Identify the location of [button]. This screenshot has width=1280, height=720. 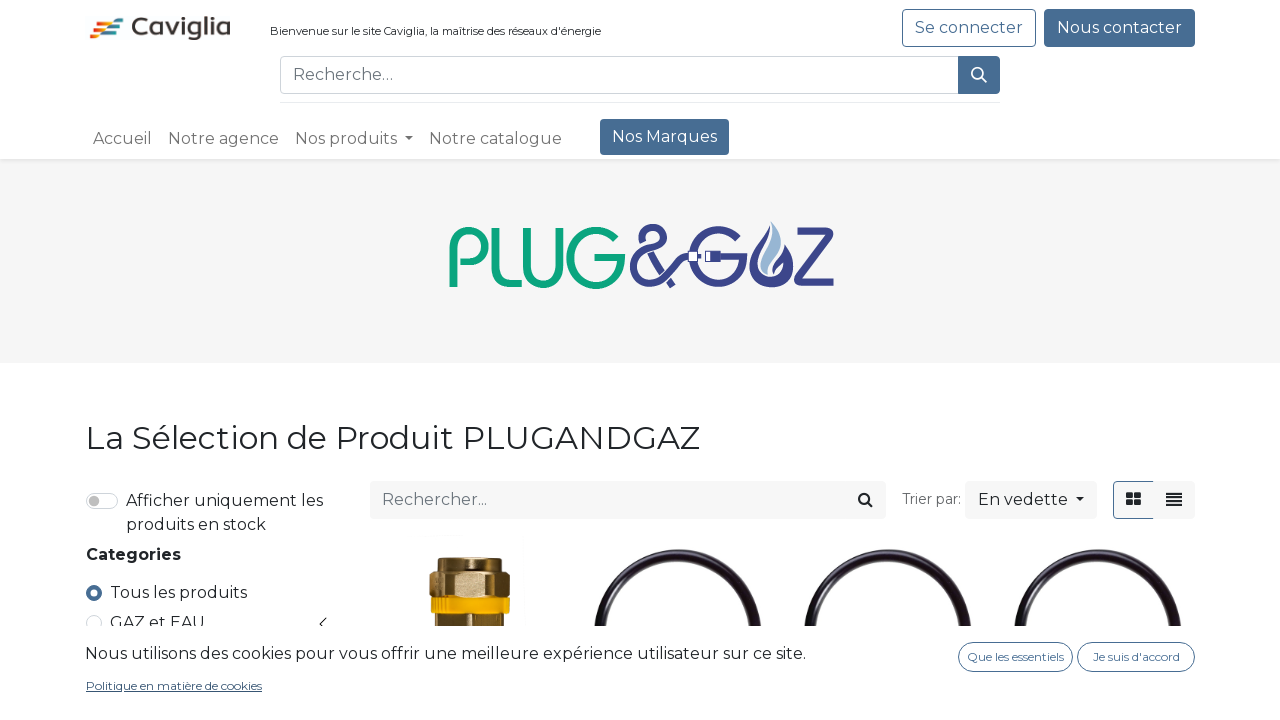
(1031, 500).